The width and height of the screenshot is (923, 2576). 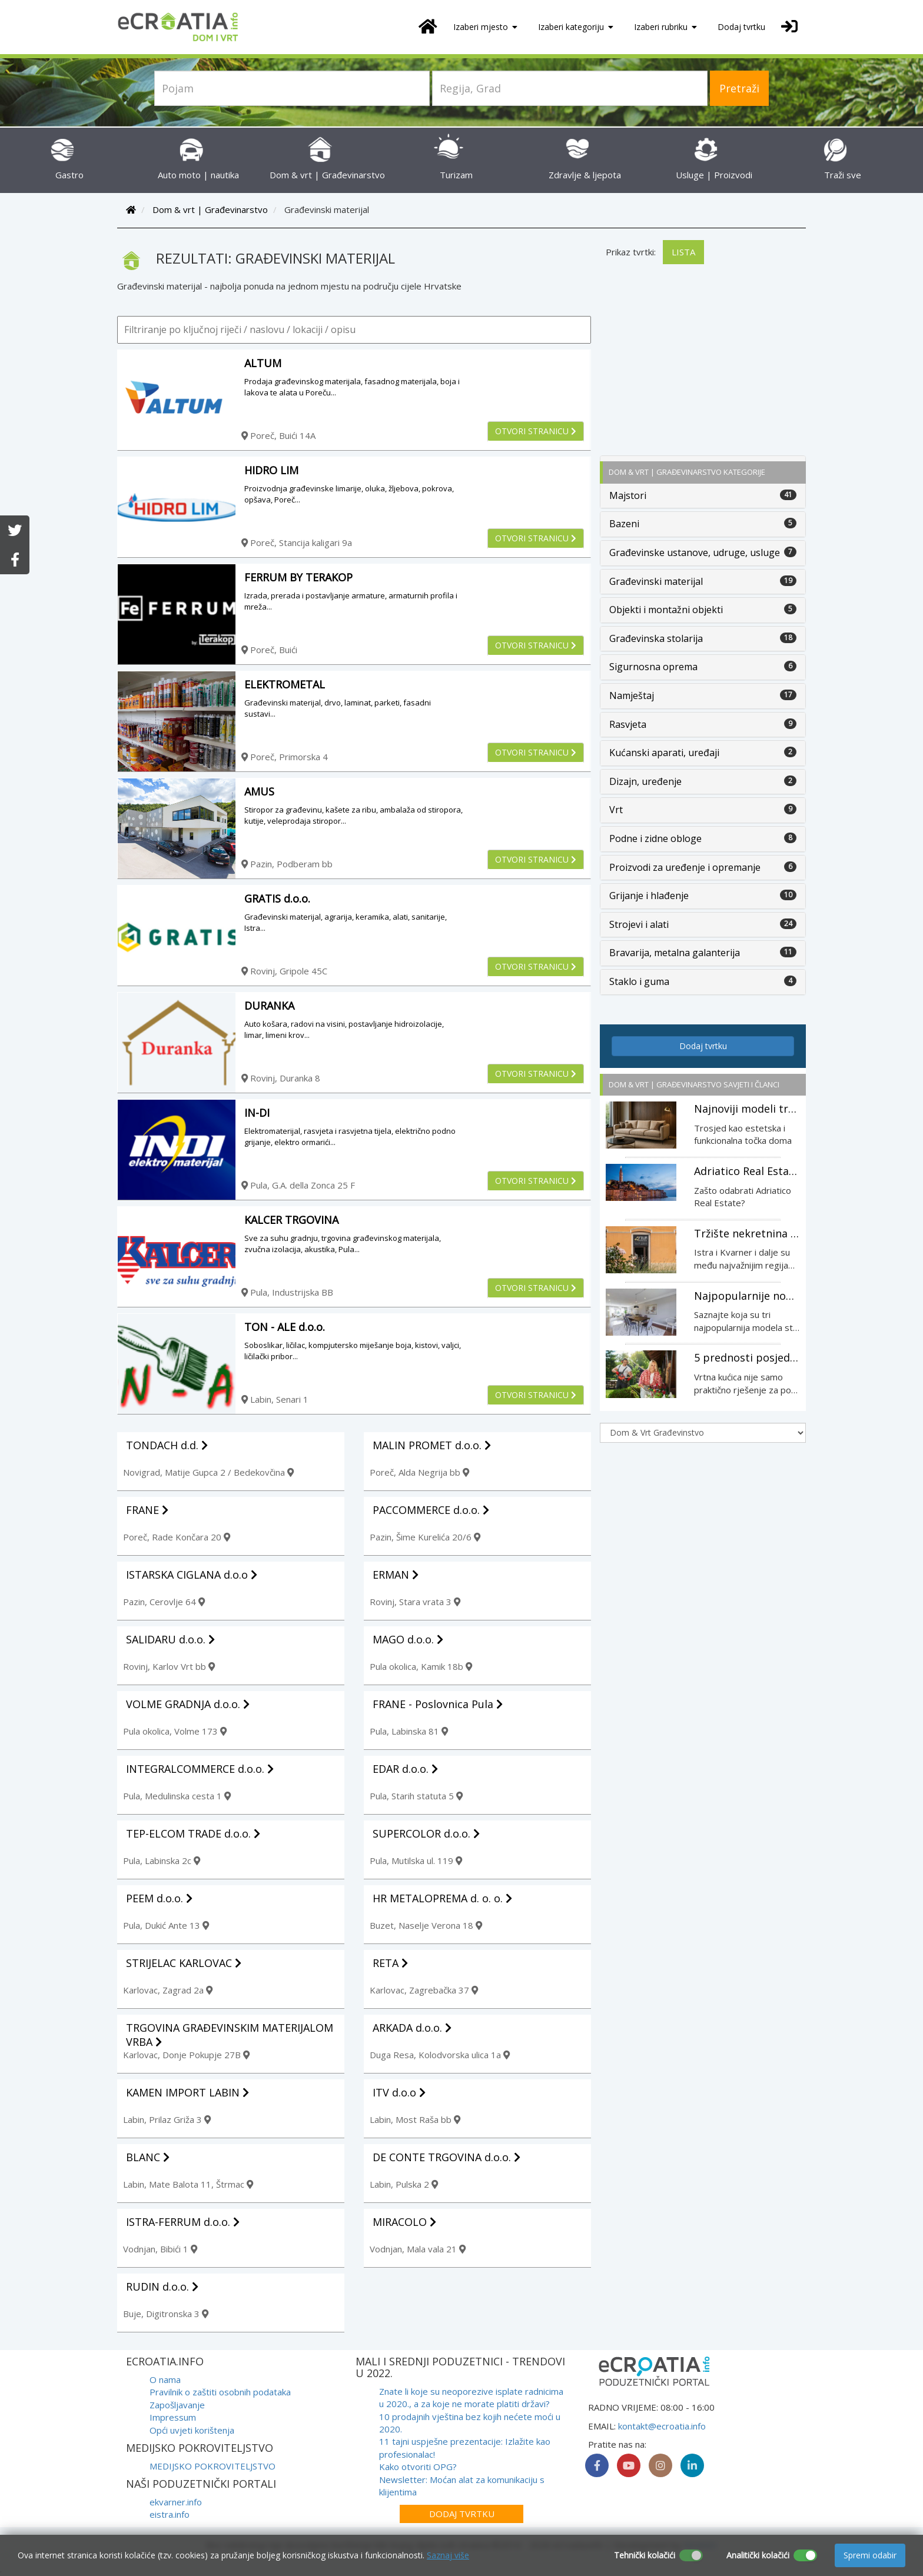 What do you see at coordinates (404, 2222) in the screenshot?
I see `MIRACOLO` at bounding box center [404, 2222].